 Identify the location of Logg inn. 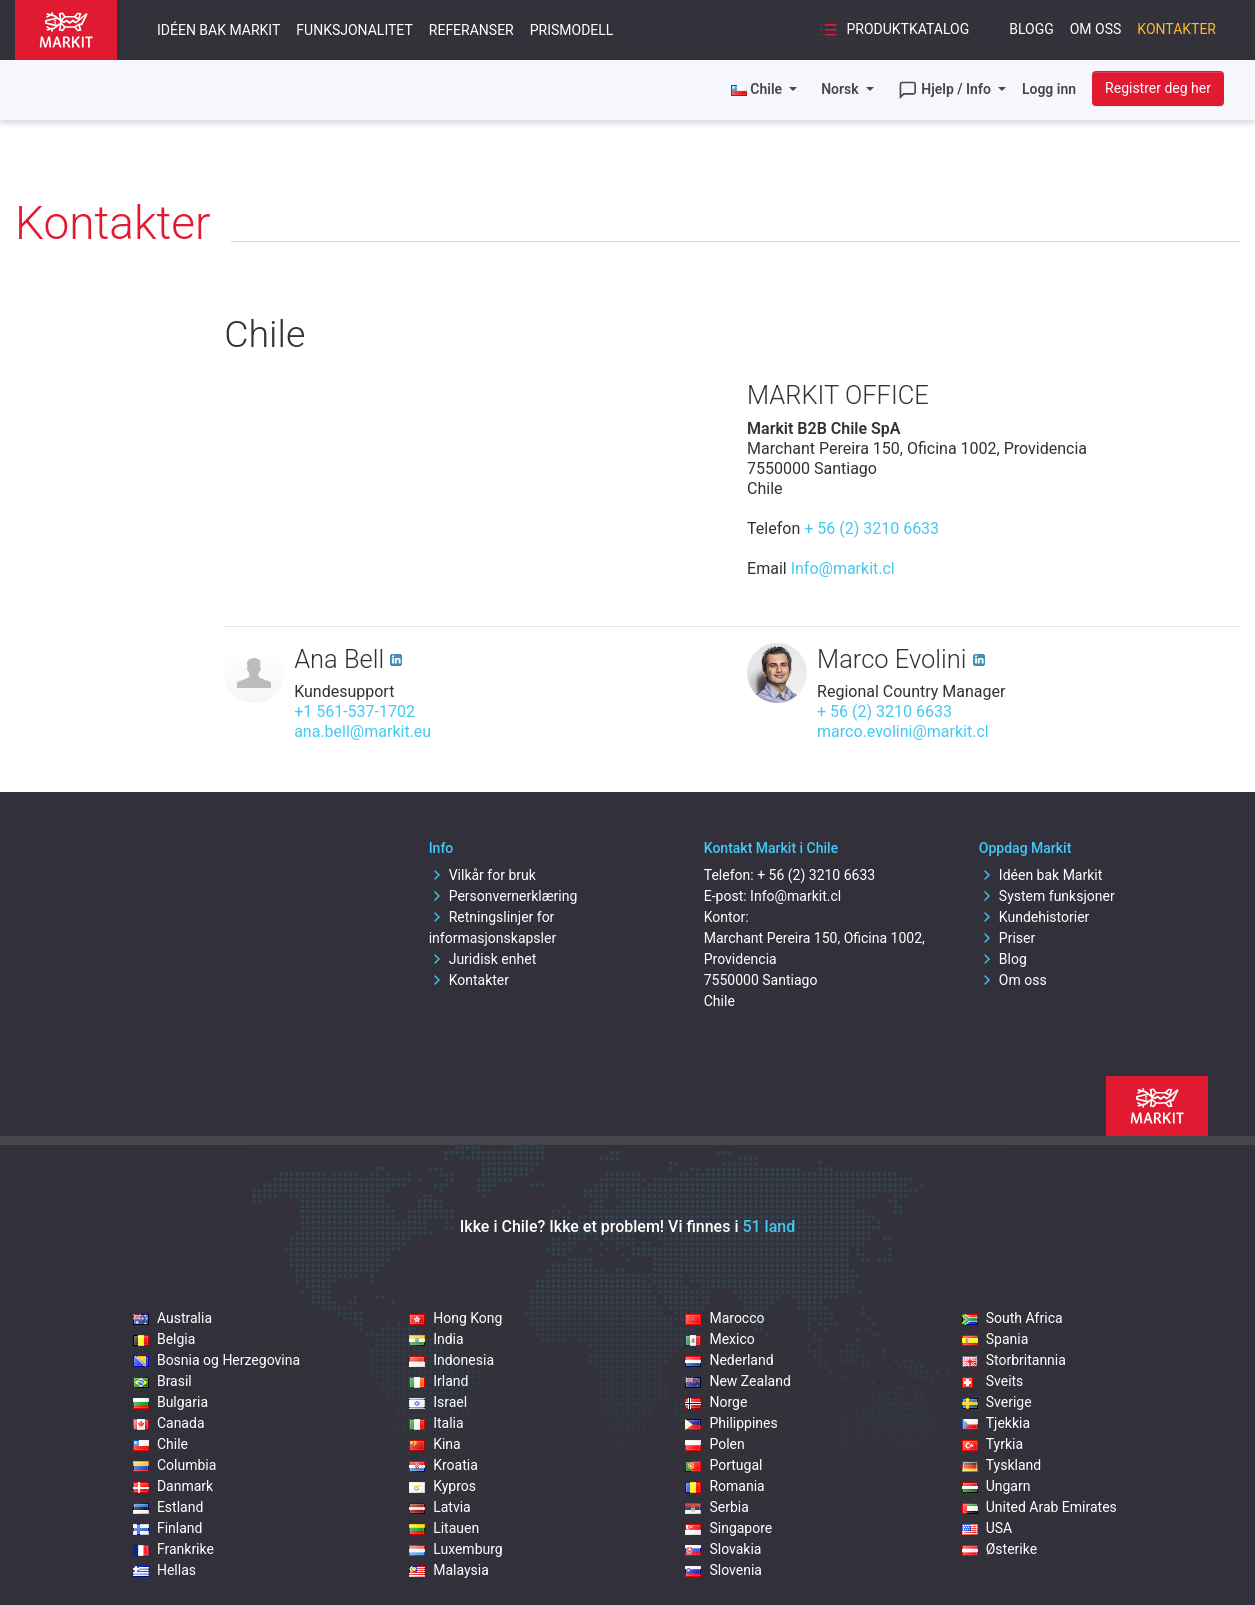
(1049, 89).